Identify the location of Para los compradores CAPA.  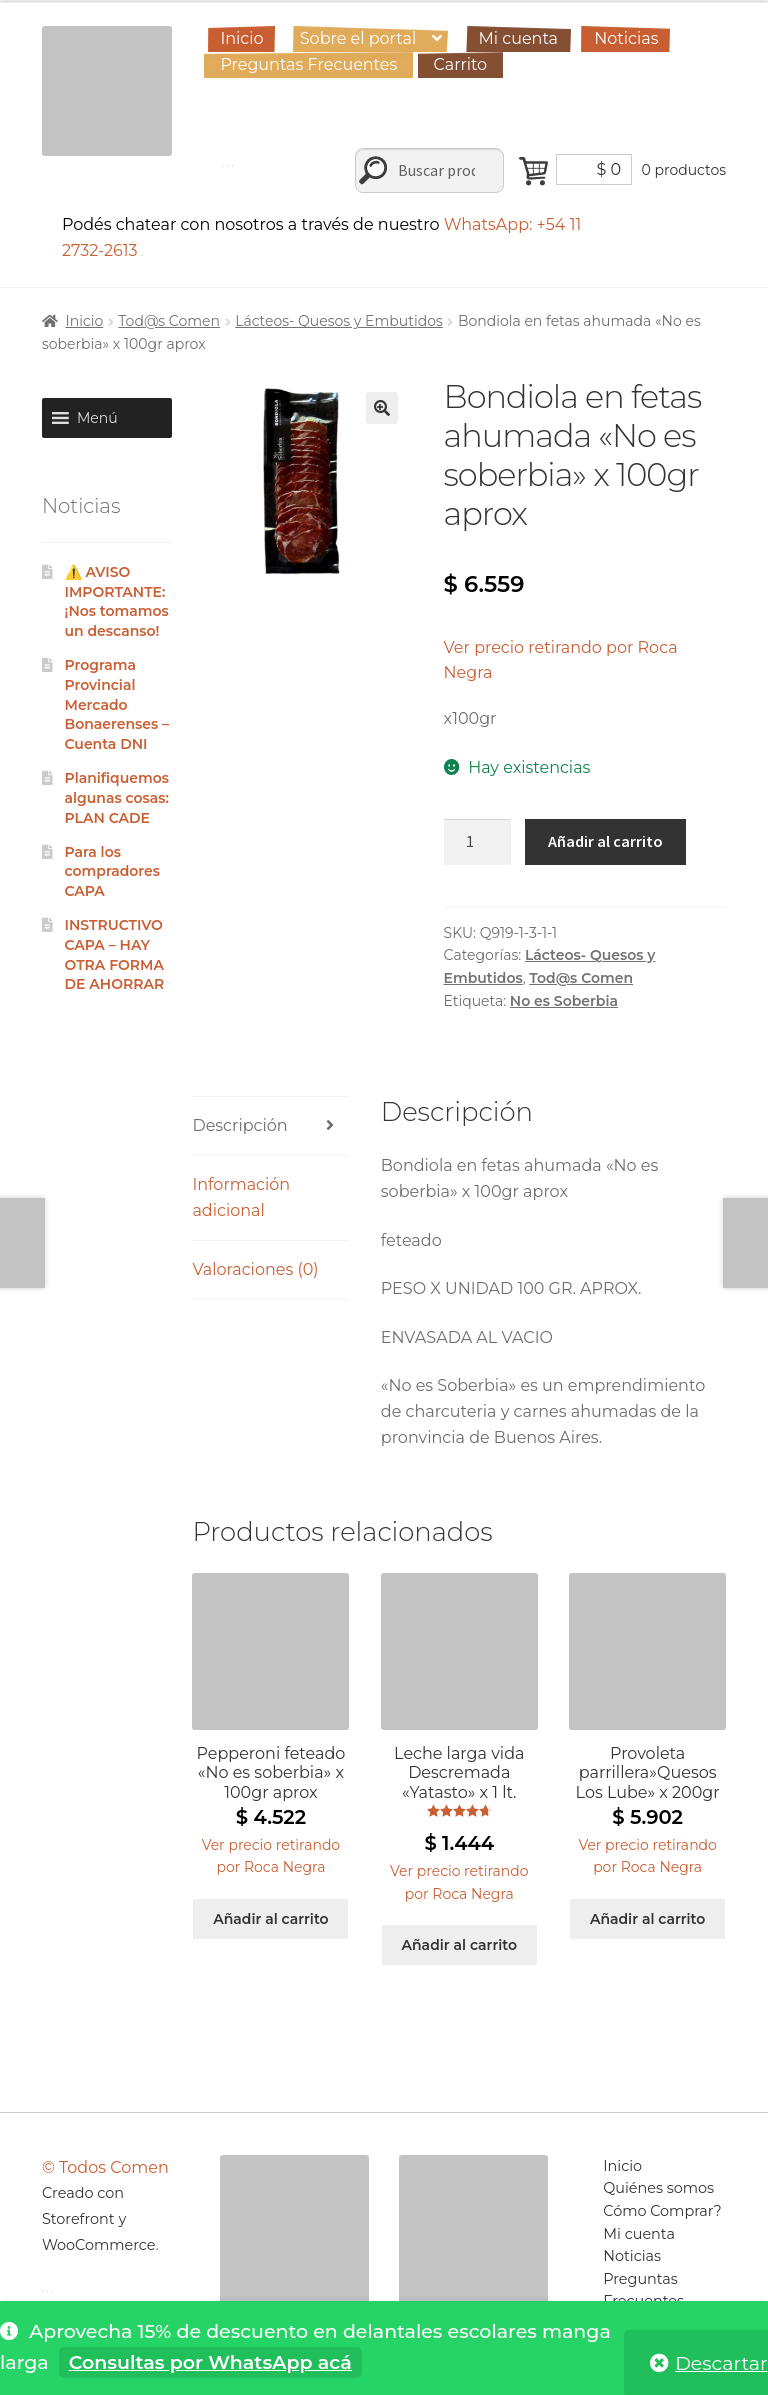
(114, 872).